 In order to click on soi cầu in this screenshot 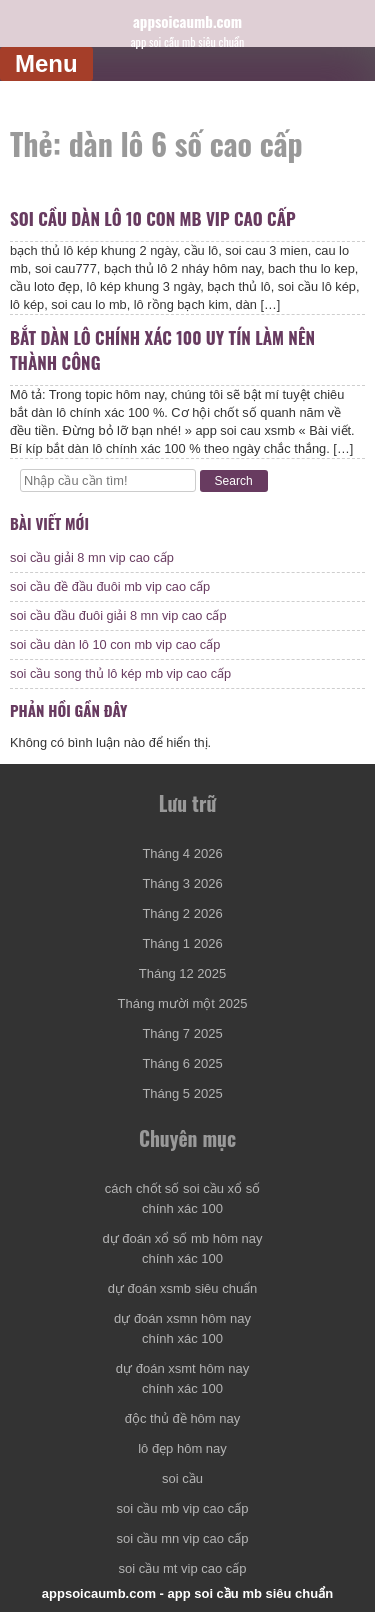, I will do `click(182, 1478)`.